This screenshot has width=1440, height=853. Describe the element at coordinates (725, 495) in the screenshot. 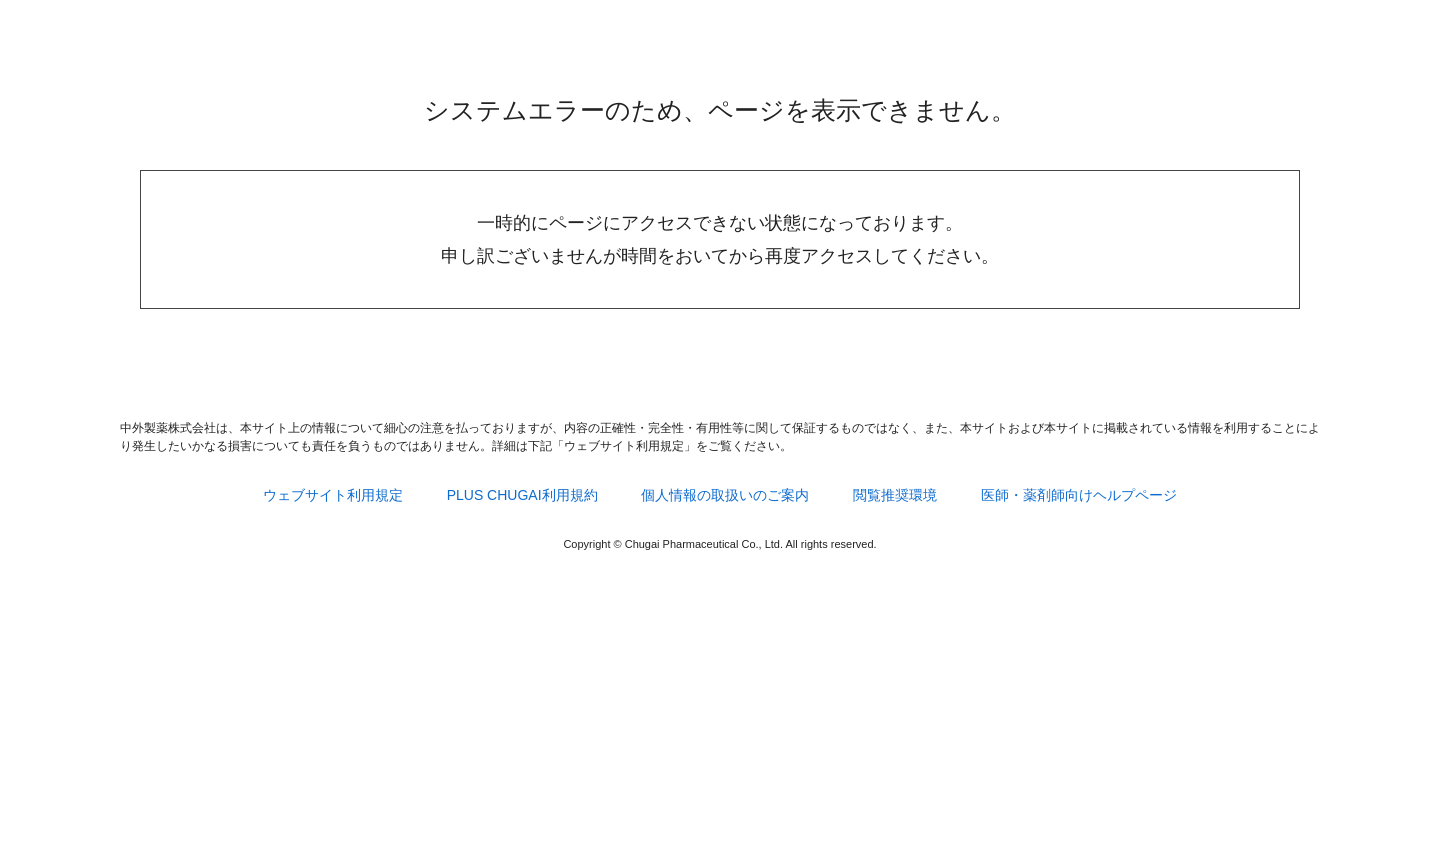

I see `個人情報の取扱いのご案内` at that location.